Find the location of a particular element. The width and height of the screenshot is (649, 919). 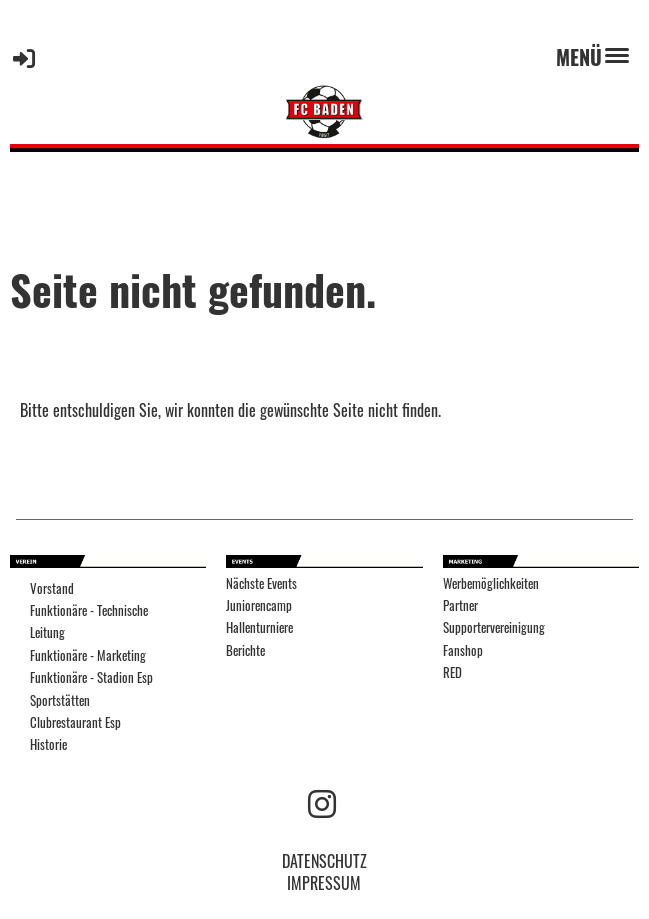

RED is located at coordinates (452, 672).